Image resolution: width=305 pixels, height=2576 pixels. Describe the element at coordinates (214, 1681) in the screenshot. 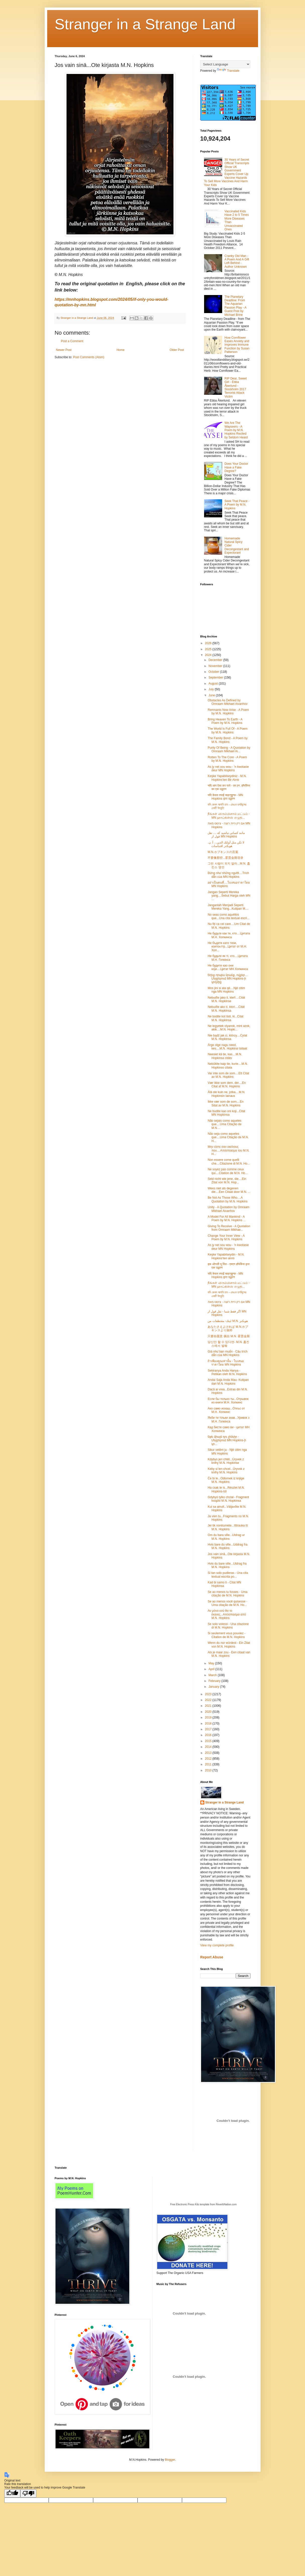

I see `February` at that location.